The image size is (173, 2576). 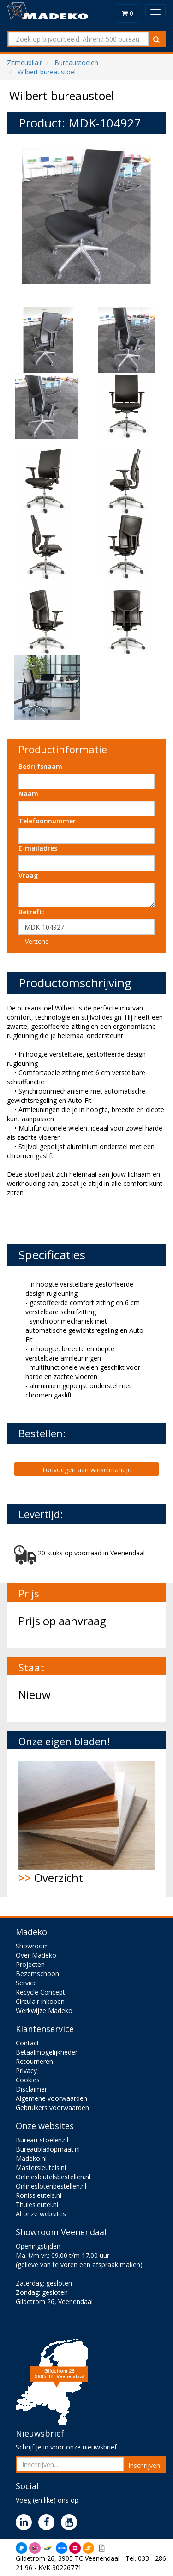 What do you see at coordinates (47, 2052) in the screenshot?
I see `Betaalmogelijkheden` at bounding box center [47, 2052].